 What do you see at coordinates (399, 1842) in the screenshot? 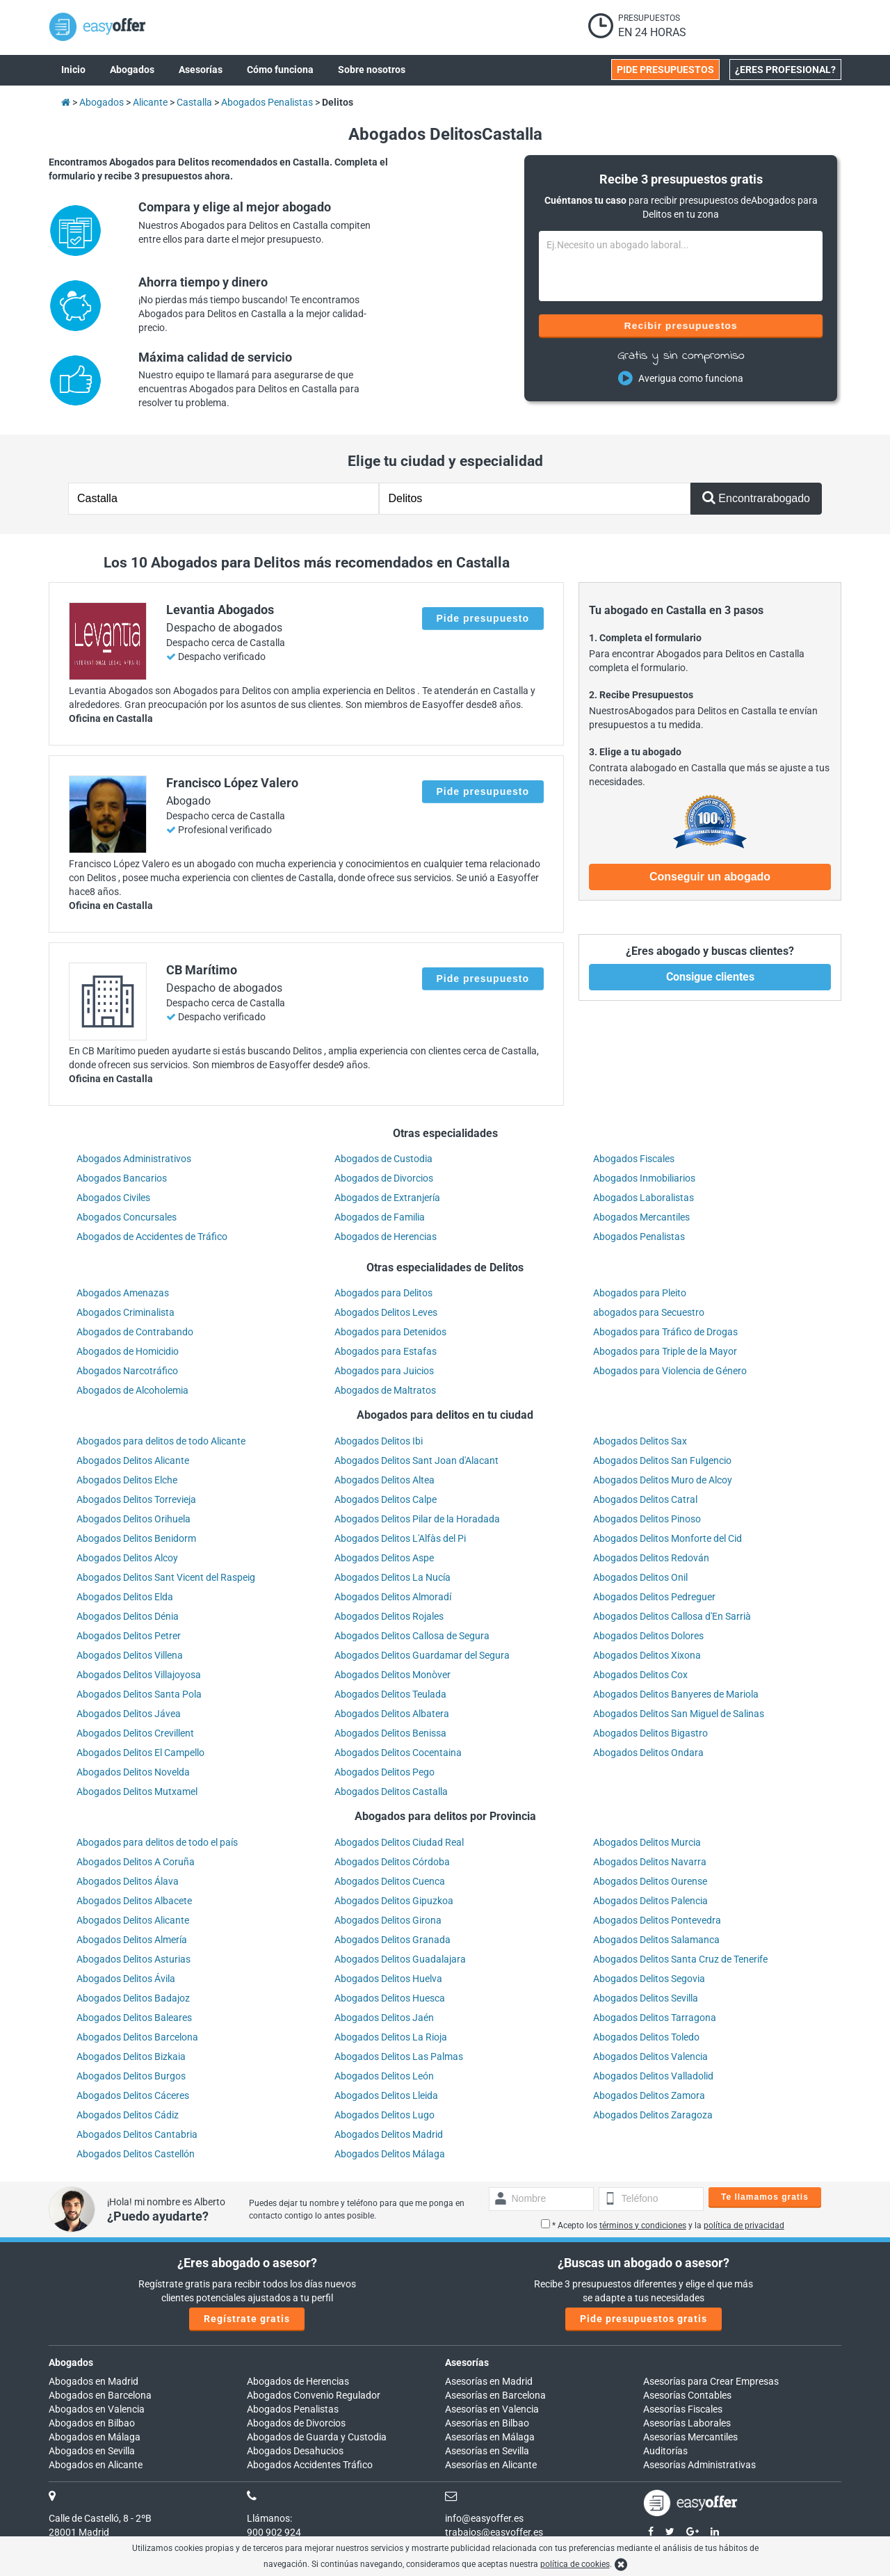
I see `Abogados Delitos Ciudad Real` at bounding box center [399, 1842].